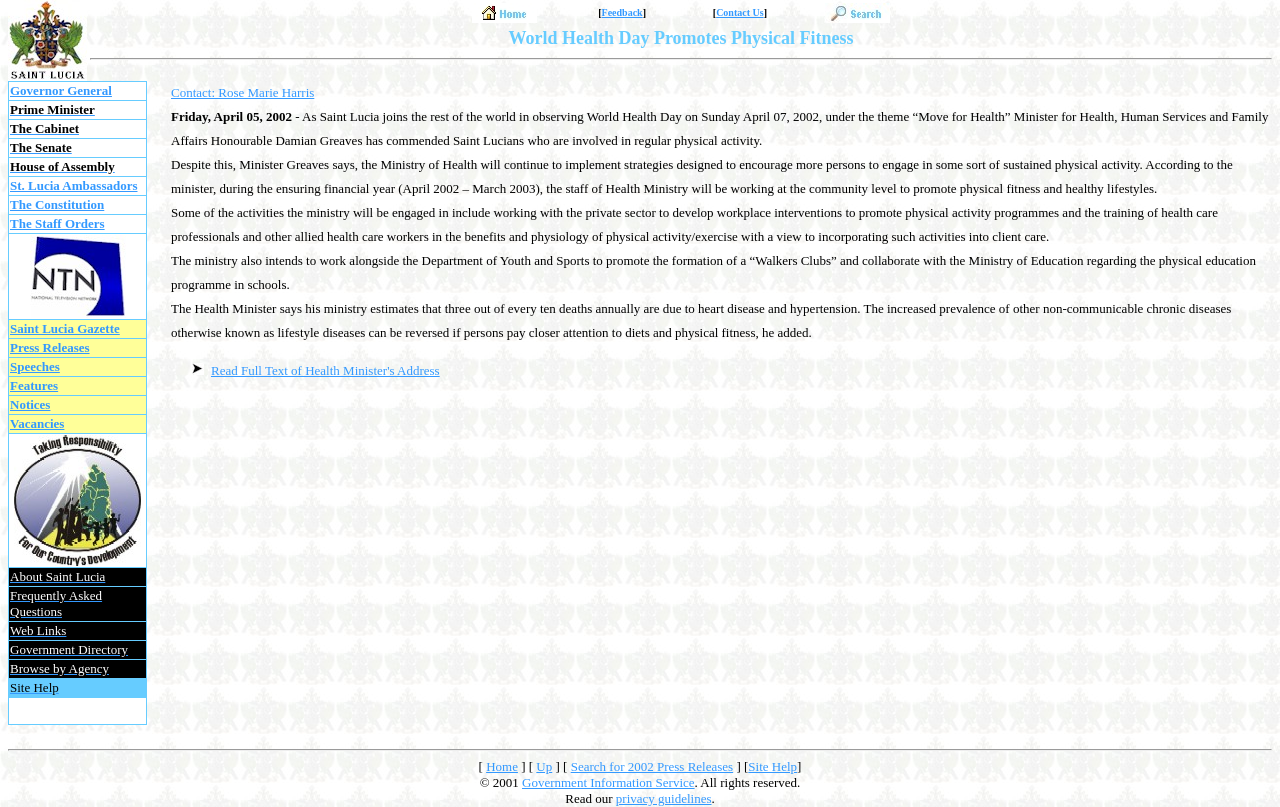  Describe the element at coordinates (242, 92) in the screenshot. I see `Contact: Rose Marie Harris` at that location.